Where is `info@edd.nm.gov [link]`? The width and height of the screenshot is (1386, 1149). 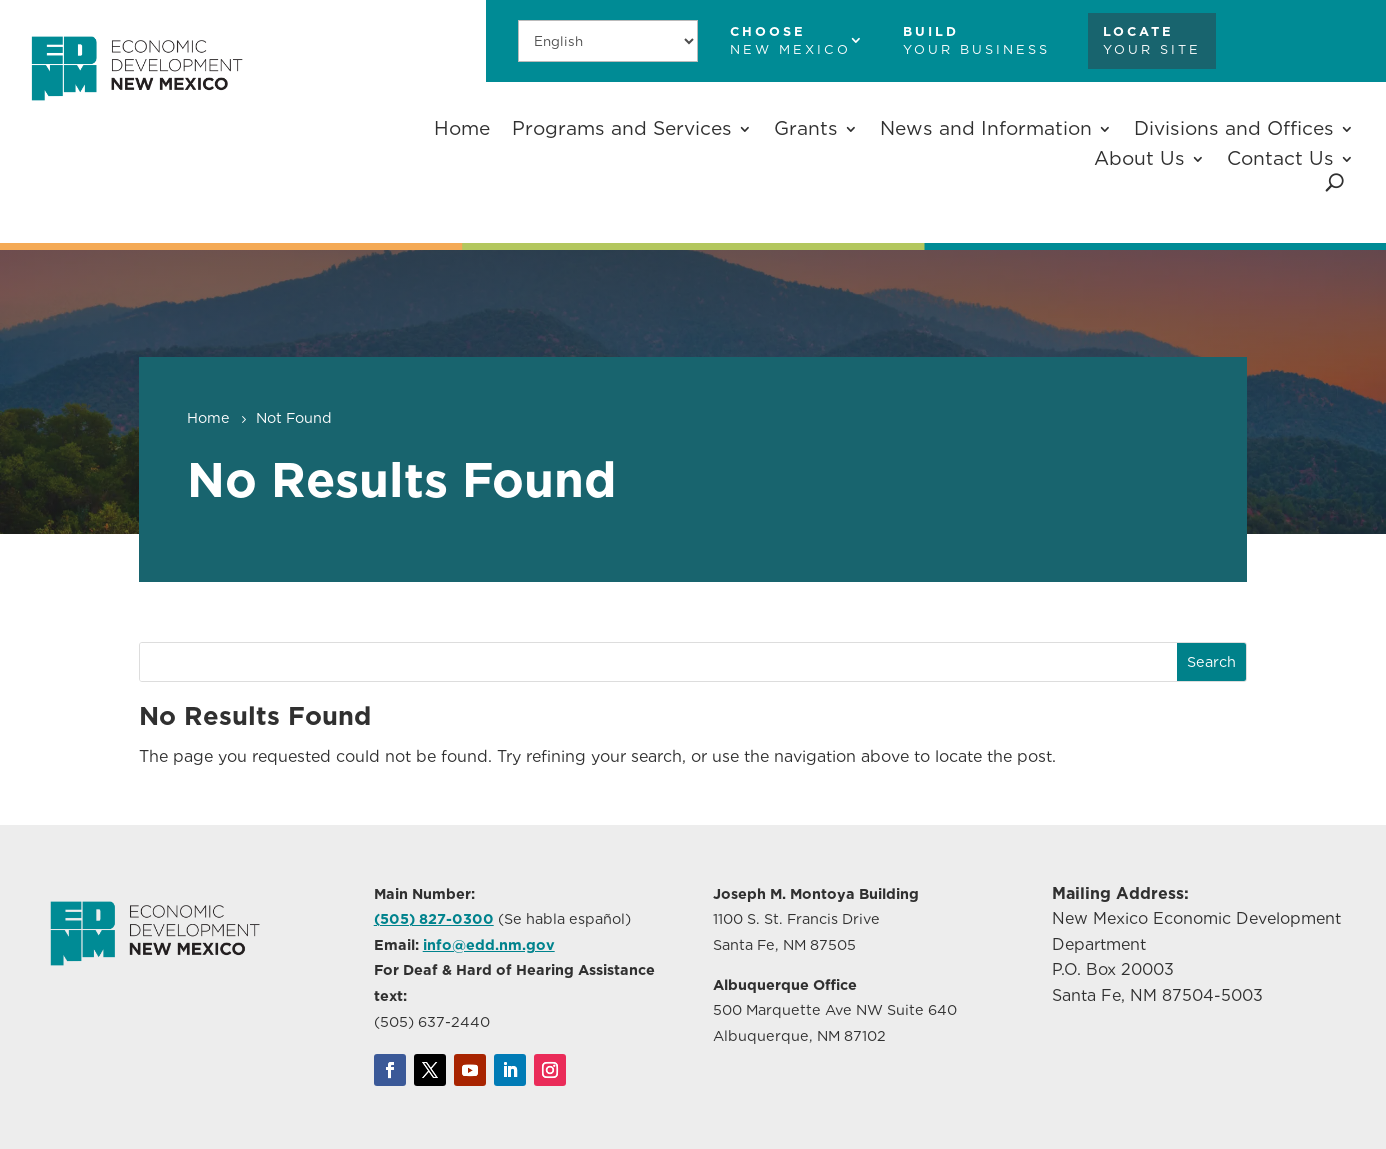
info@edd.nm.gov [link] is located at coordinates (489, 944).